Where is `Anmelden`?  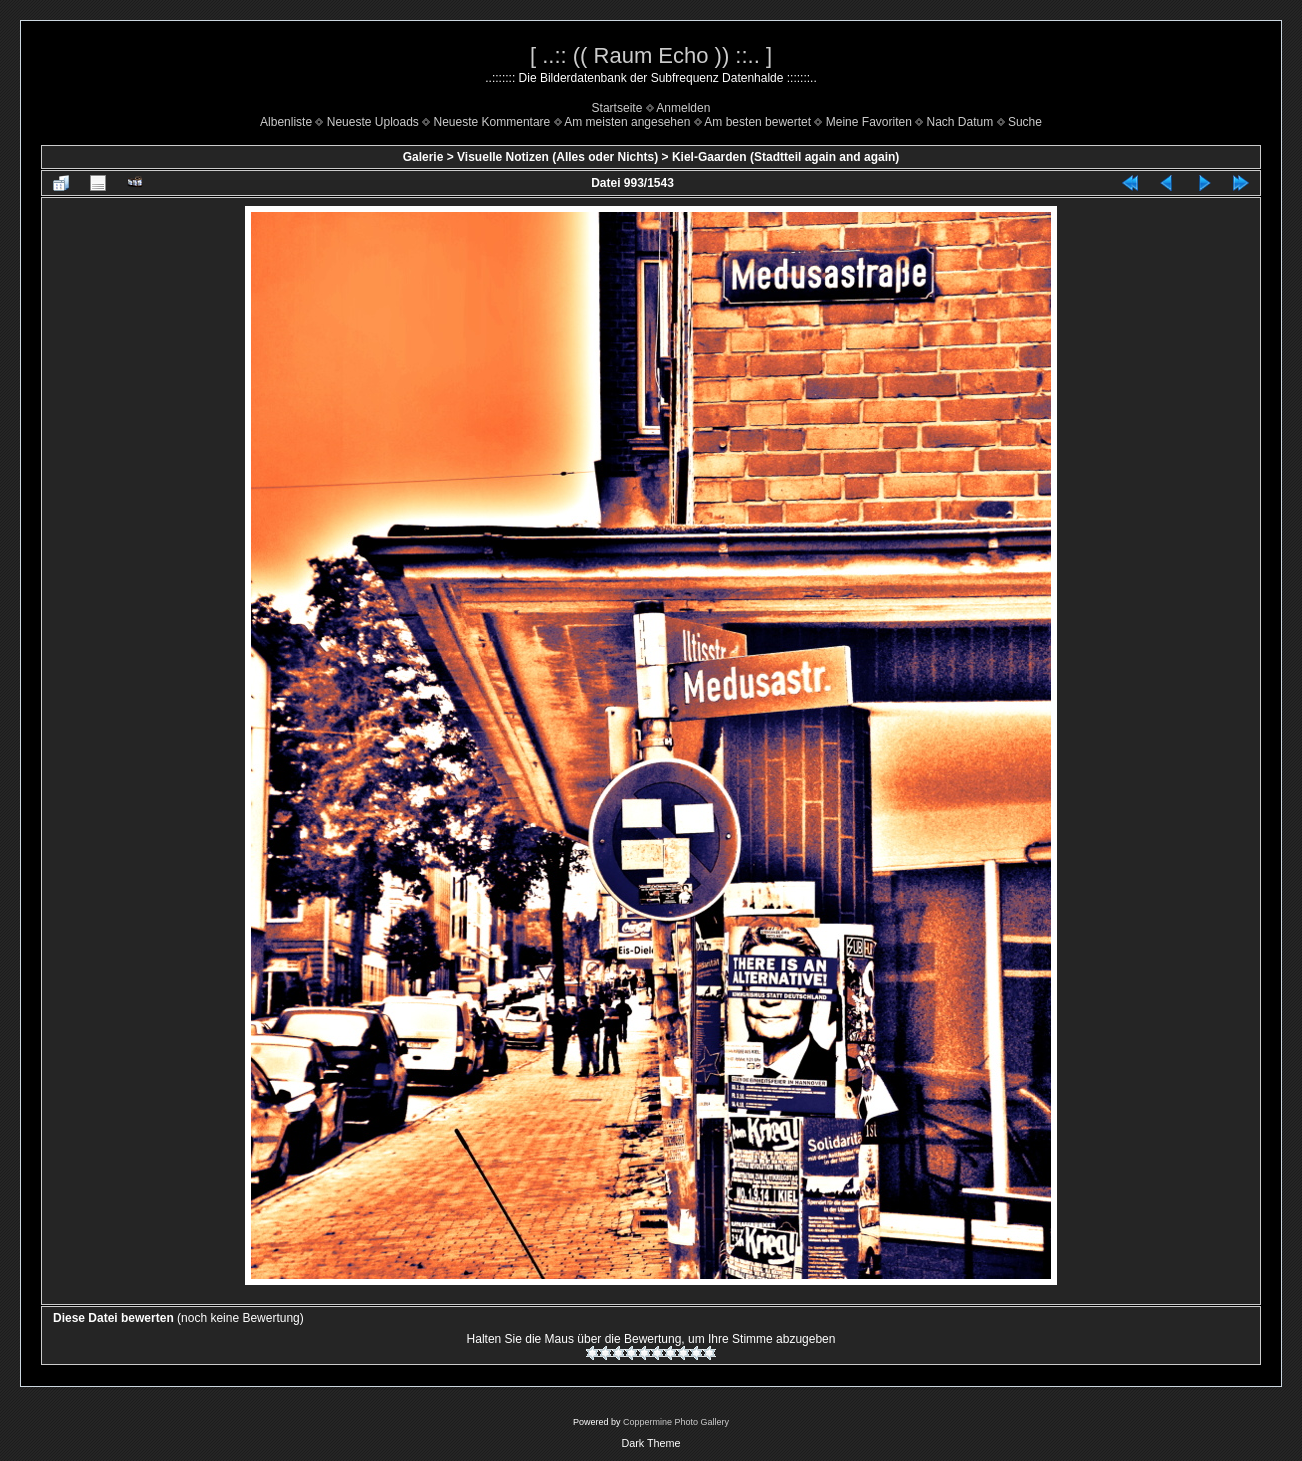 Anmelden is located at coordinates (683, 108).